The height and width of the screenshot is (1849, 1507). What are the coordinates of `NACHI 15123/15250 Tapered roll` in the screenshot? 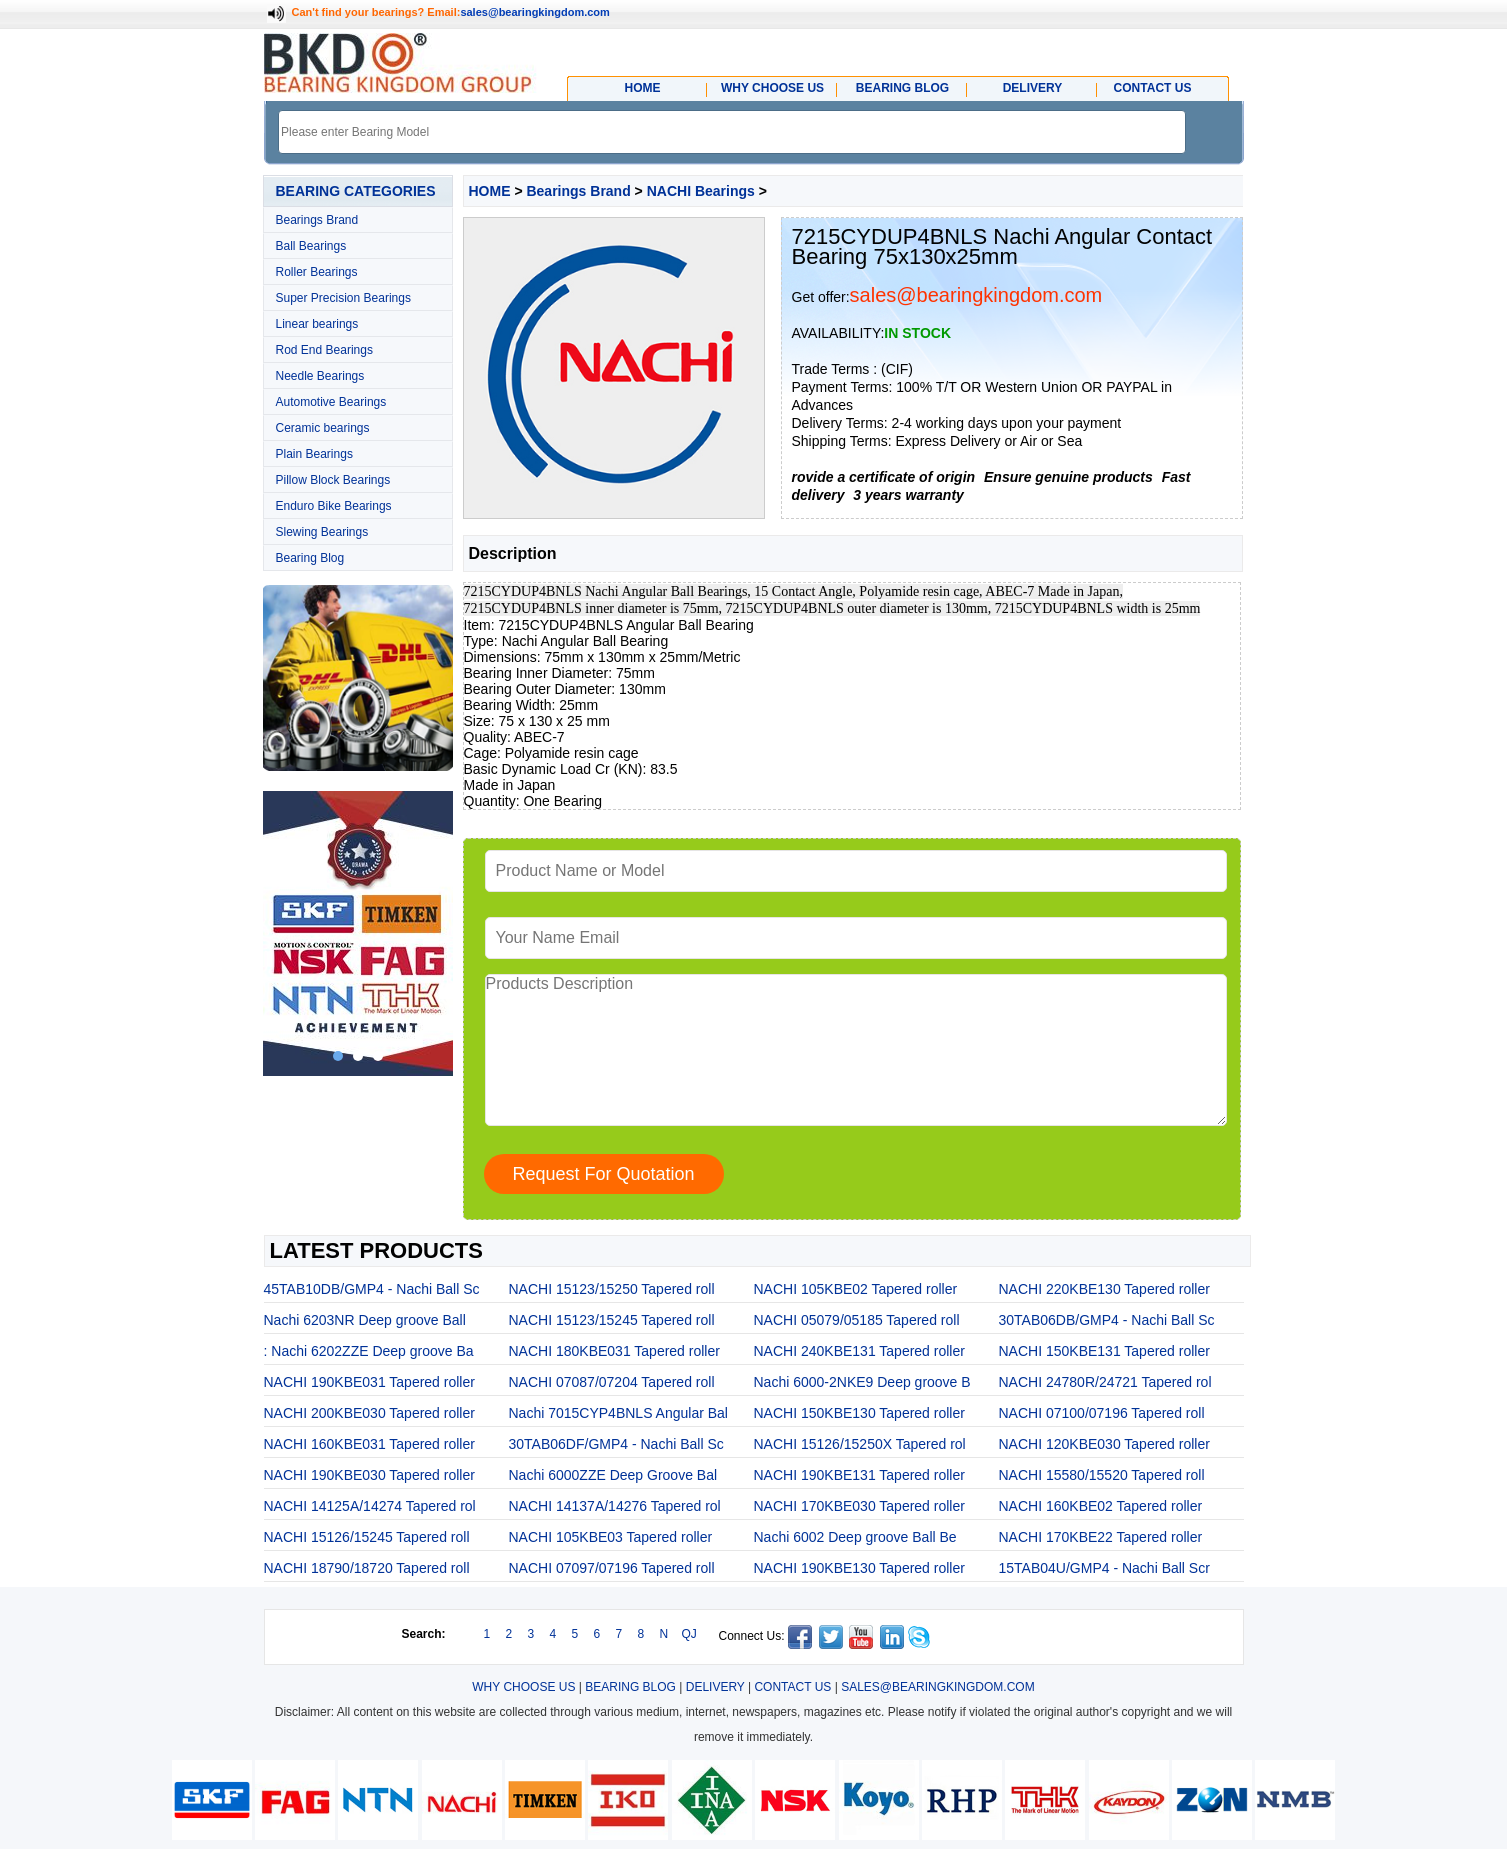 It's located at (612, 1289).